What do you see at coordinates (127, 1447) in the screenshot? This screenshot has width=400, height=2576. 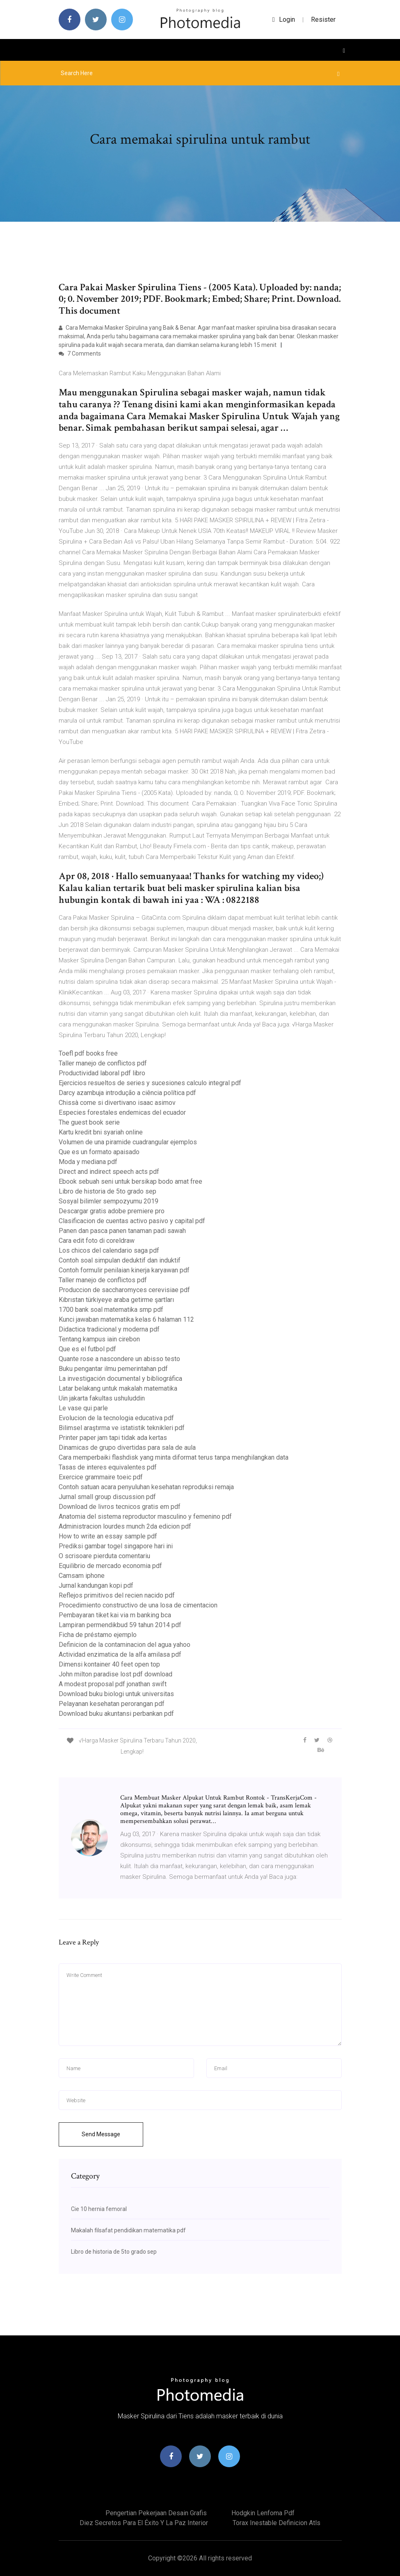 I see `Dinamicas de grupo divertidas para sala de aula` at bounding box center [127, 1447].